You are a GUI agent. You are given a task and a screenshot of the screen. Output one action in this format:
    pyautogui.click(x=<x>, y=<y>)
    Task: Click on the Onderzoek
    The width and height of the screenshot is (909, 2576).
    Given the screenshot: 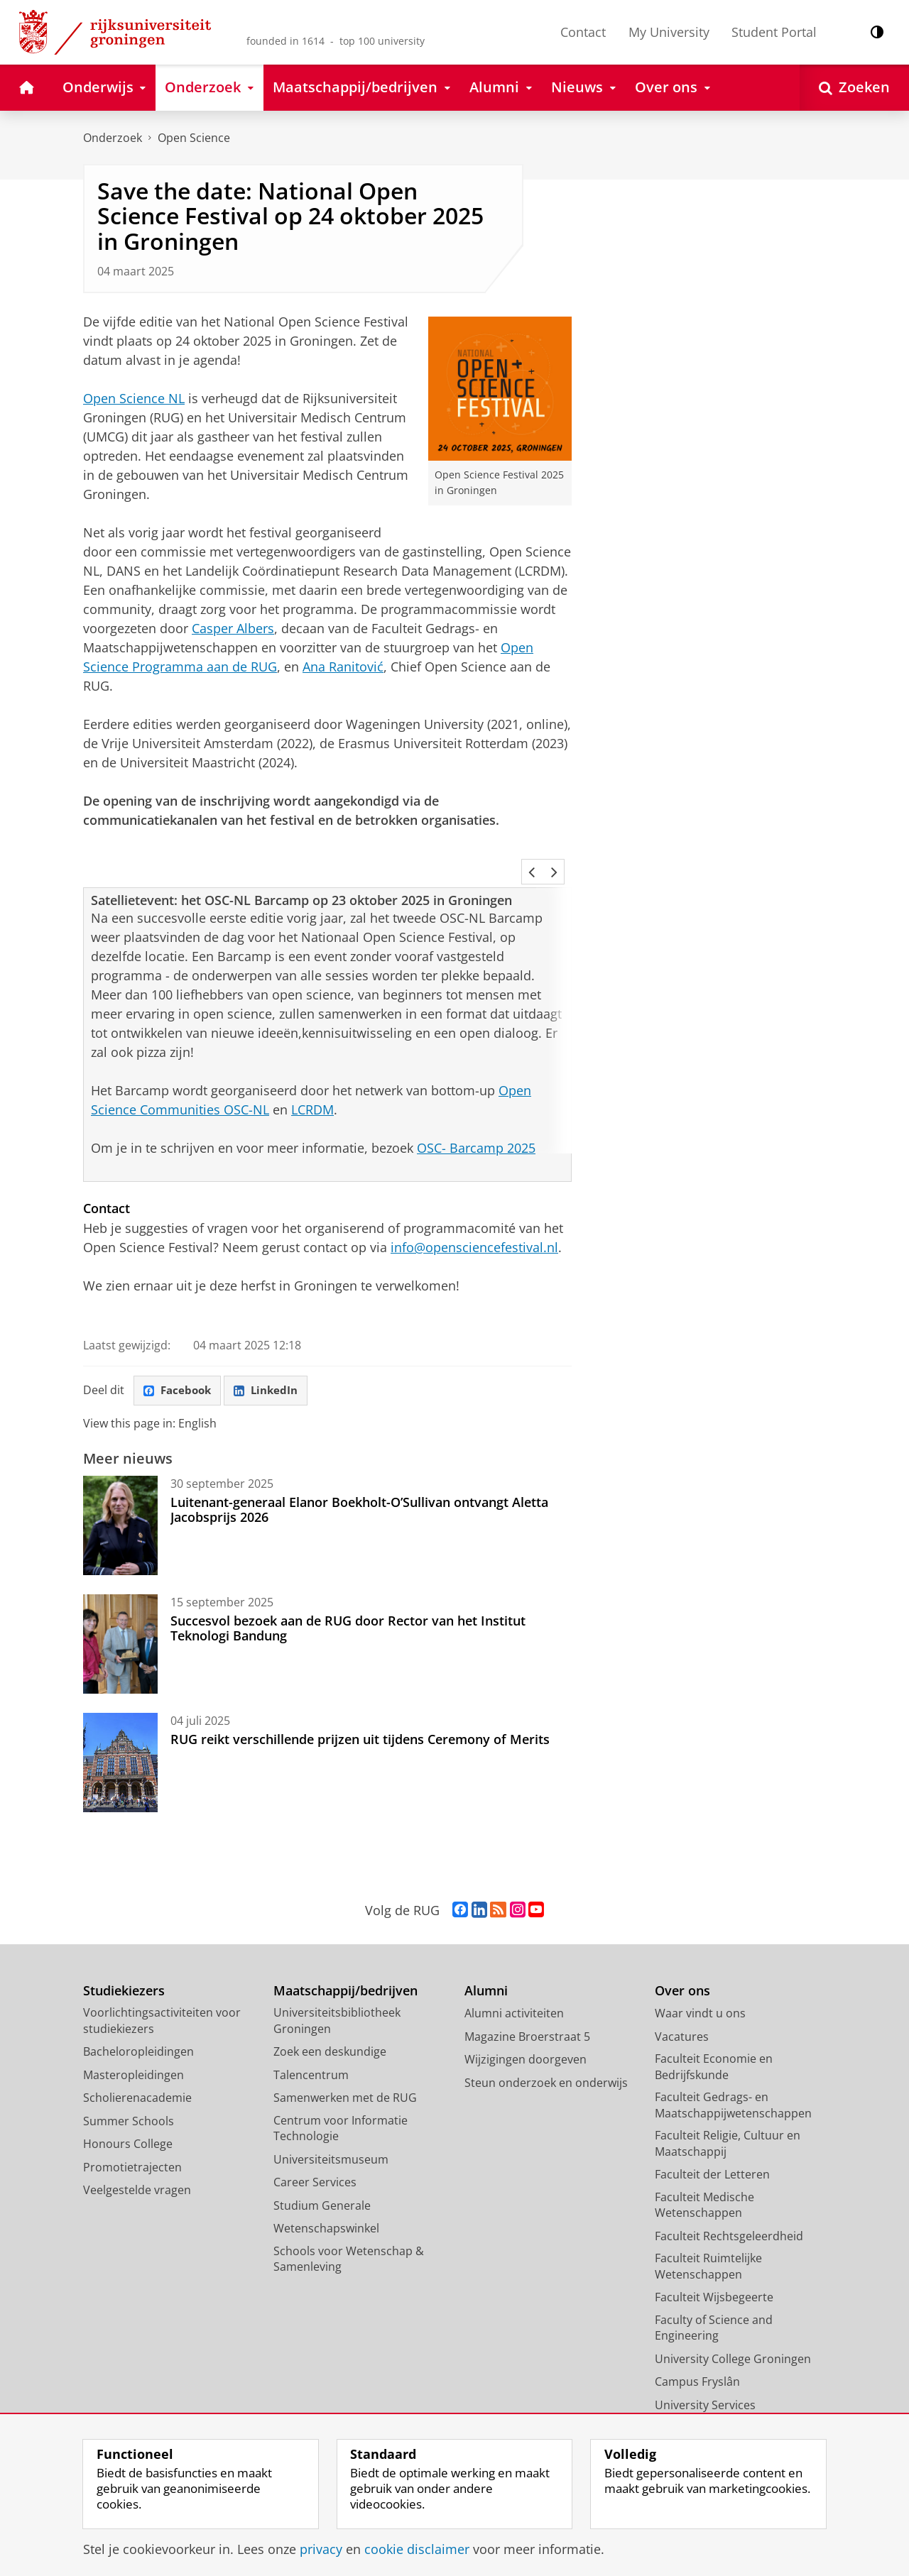 What is the action you would take?
    pyautogui.click(x=112, y=138)
    